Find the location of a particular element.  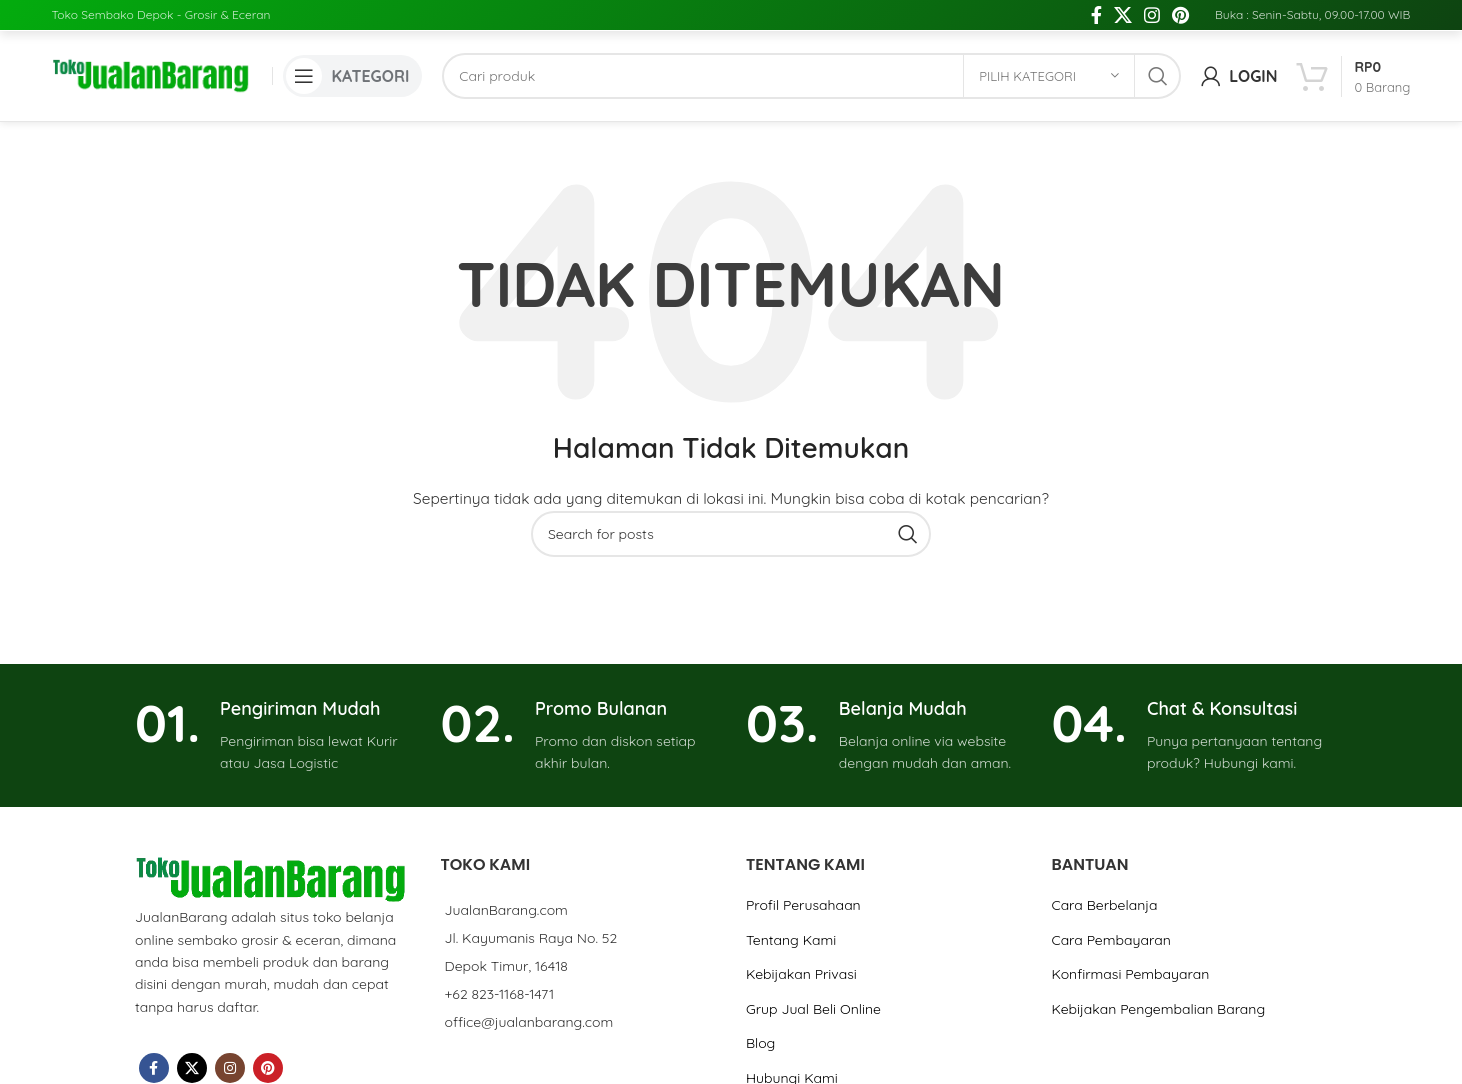

Tentang Kami is located at coordinates (791, 940).